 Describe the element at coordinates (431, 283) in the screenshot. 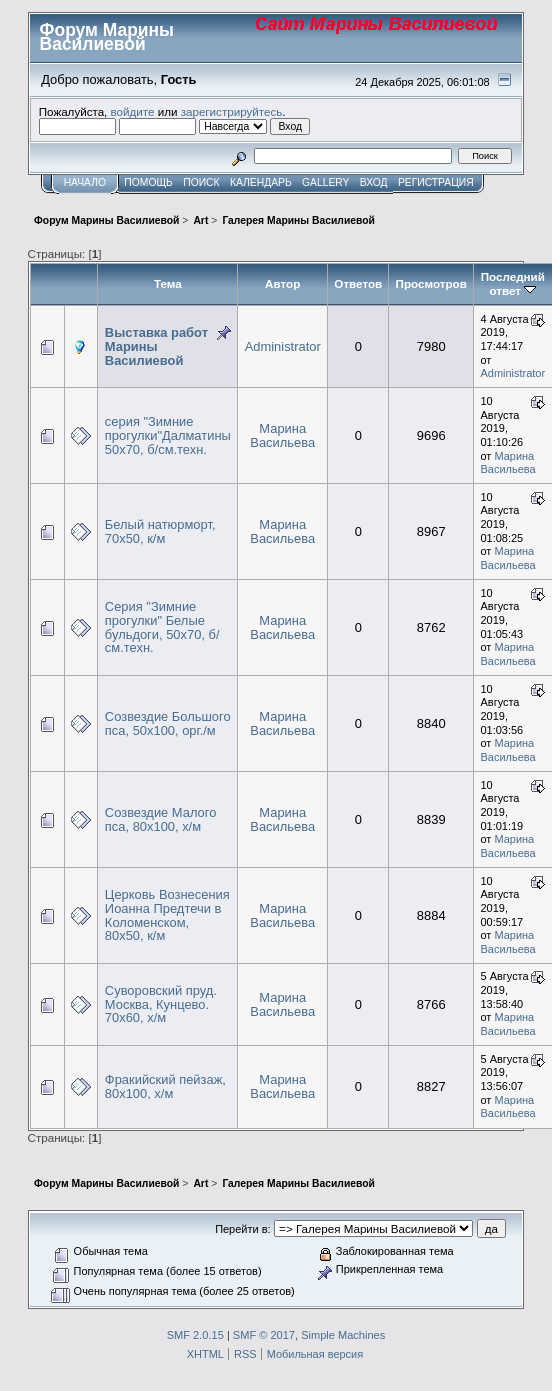

I see `Просмотров` at that location.